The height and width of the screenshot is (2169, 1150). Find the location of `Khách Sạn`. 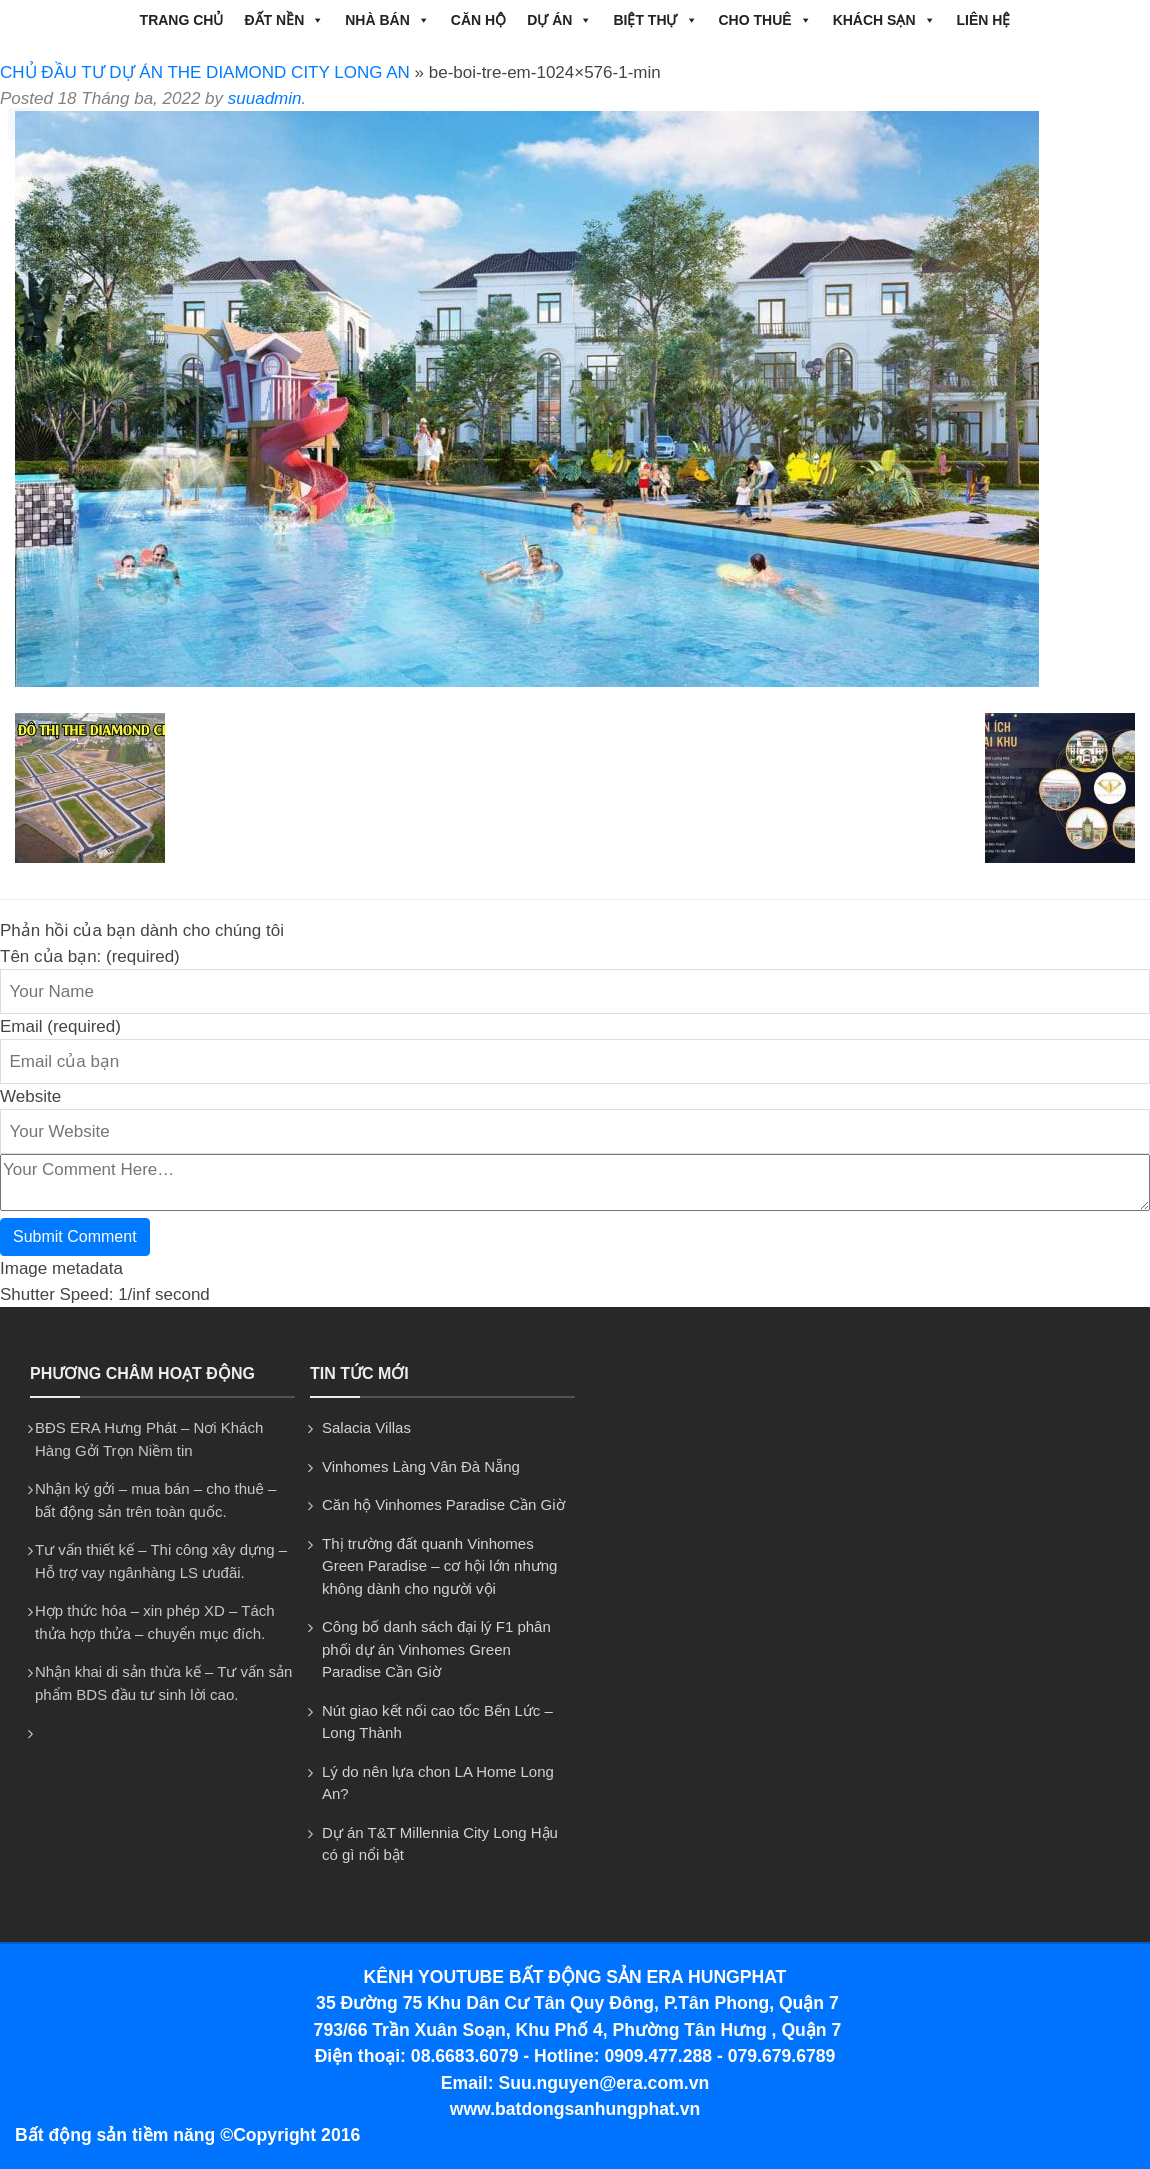

Khách Sạn is located at coordinates (884, 20).